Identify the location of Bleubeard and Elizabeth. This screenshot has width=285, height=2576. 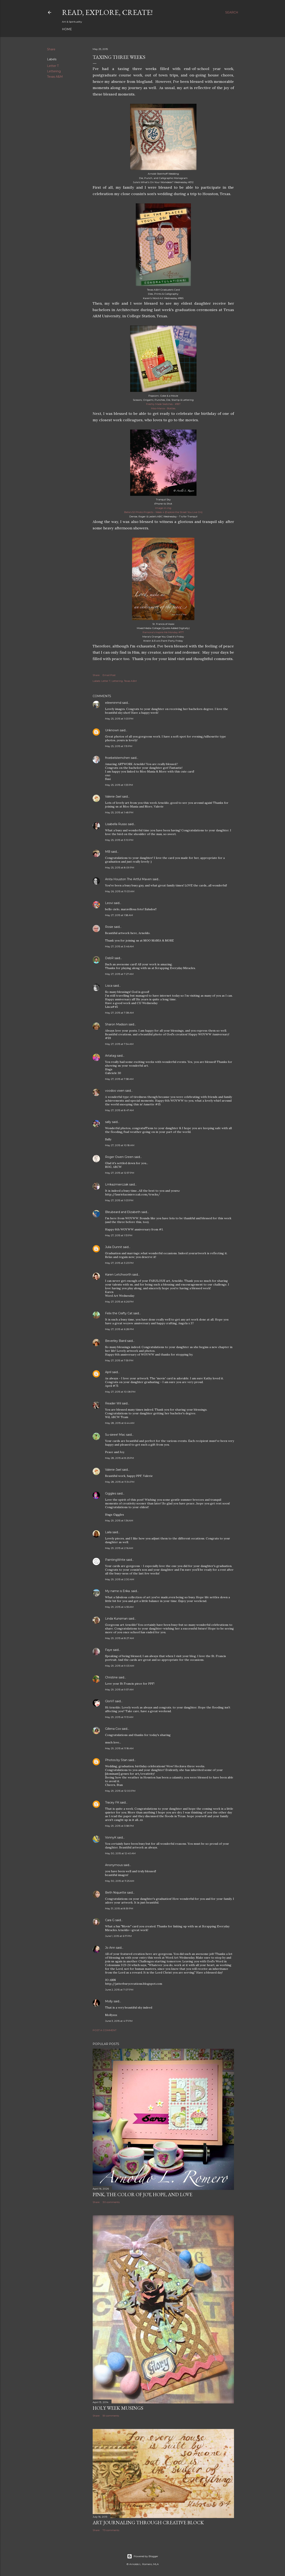
(123, 1212).